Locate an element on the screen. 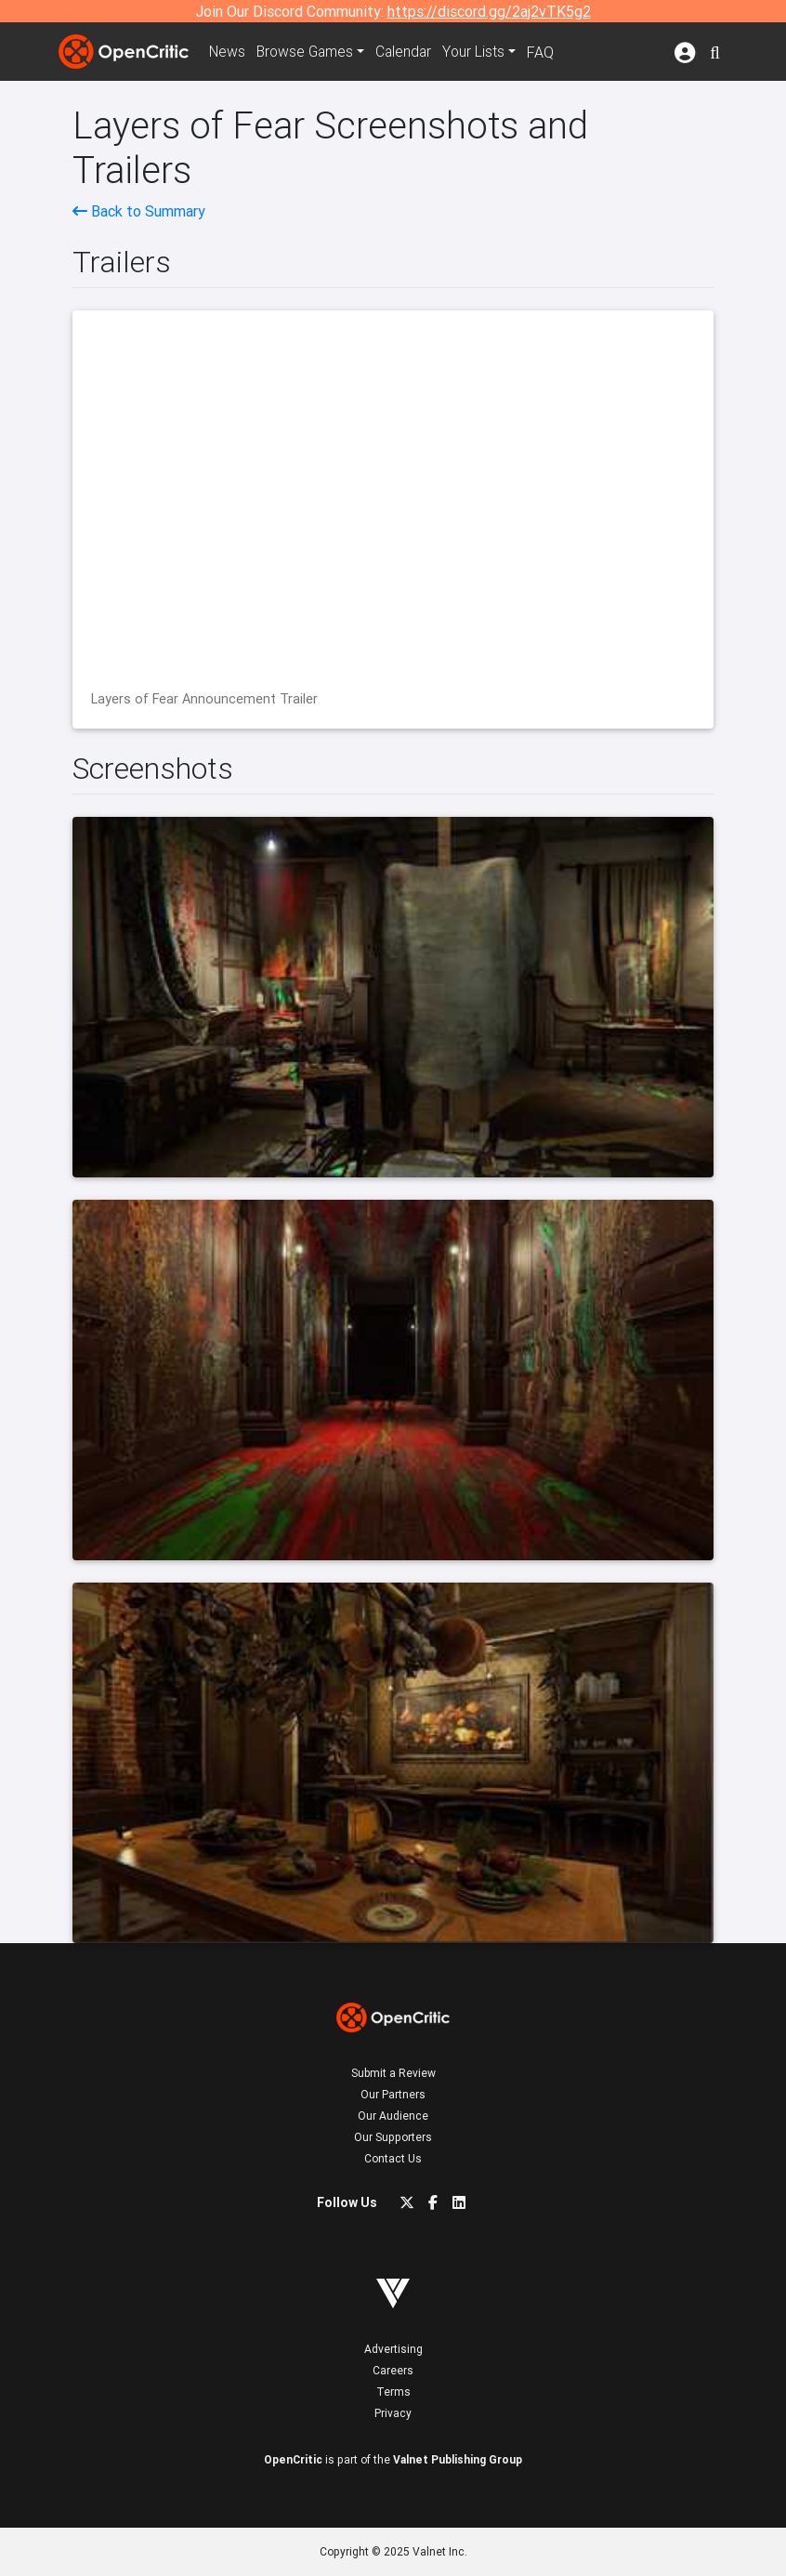 The width and height of the screenshot is (786, 2576). Privacy is located at coordinates (393, 2413).